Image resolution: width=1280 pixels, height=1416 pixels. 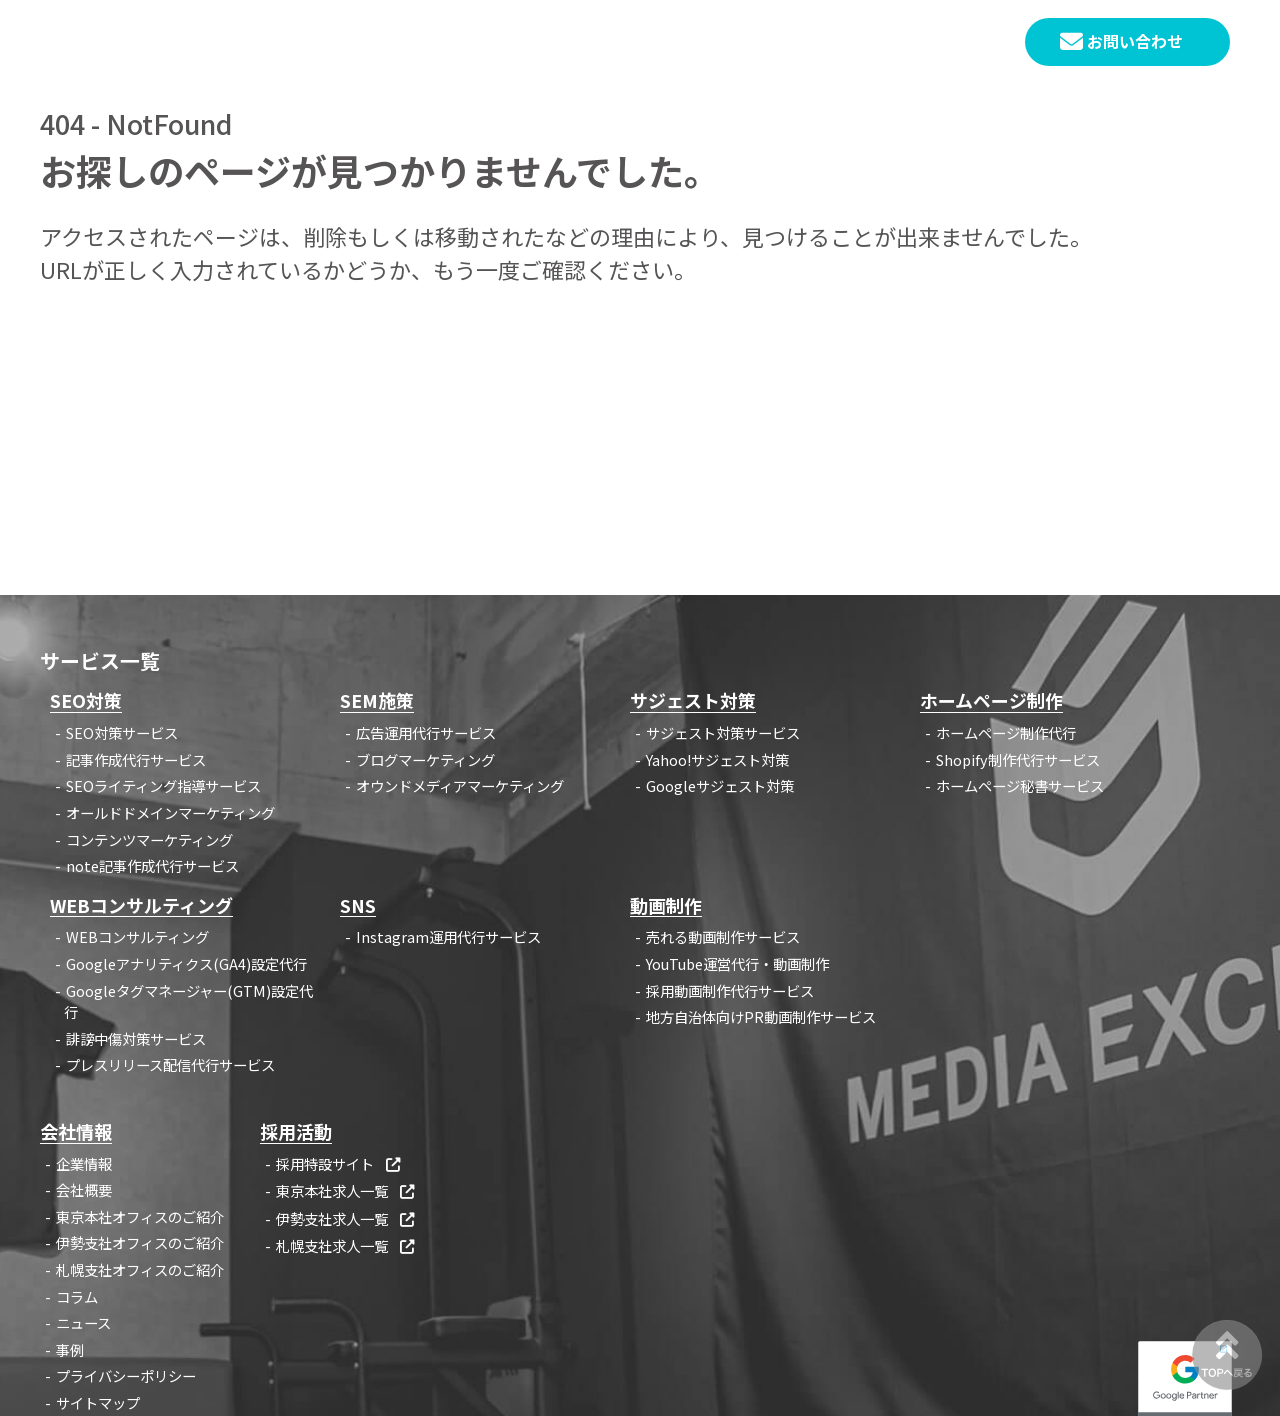 What do you see at coordinates (126, 1375) in the screenshot?
I see `プライバシーポリシー` at bounding box center [126, 1375].